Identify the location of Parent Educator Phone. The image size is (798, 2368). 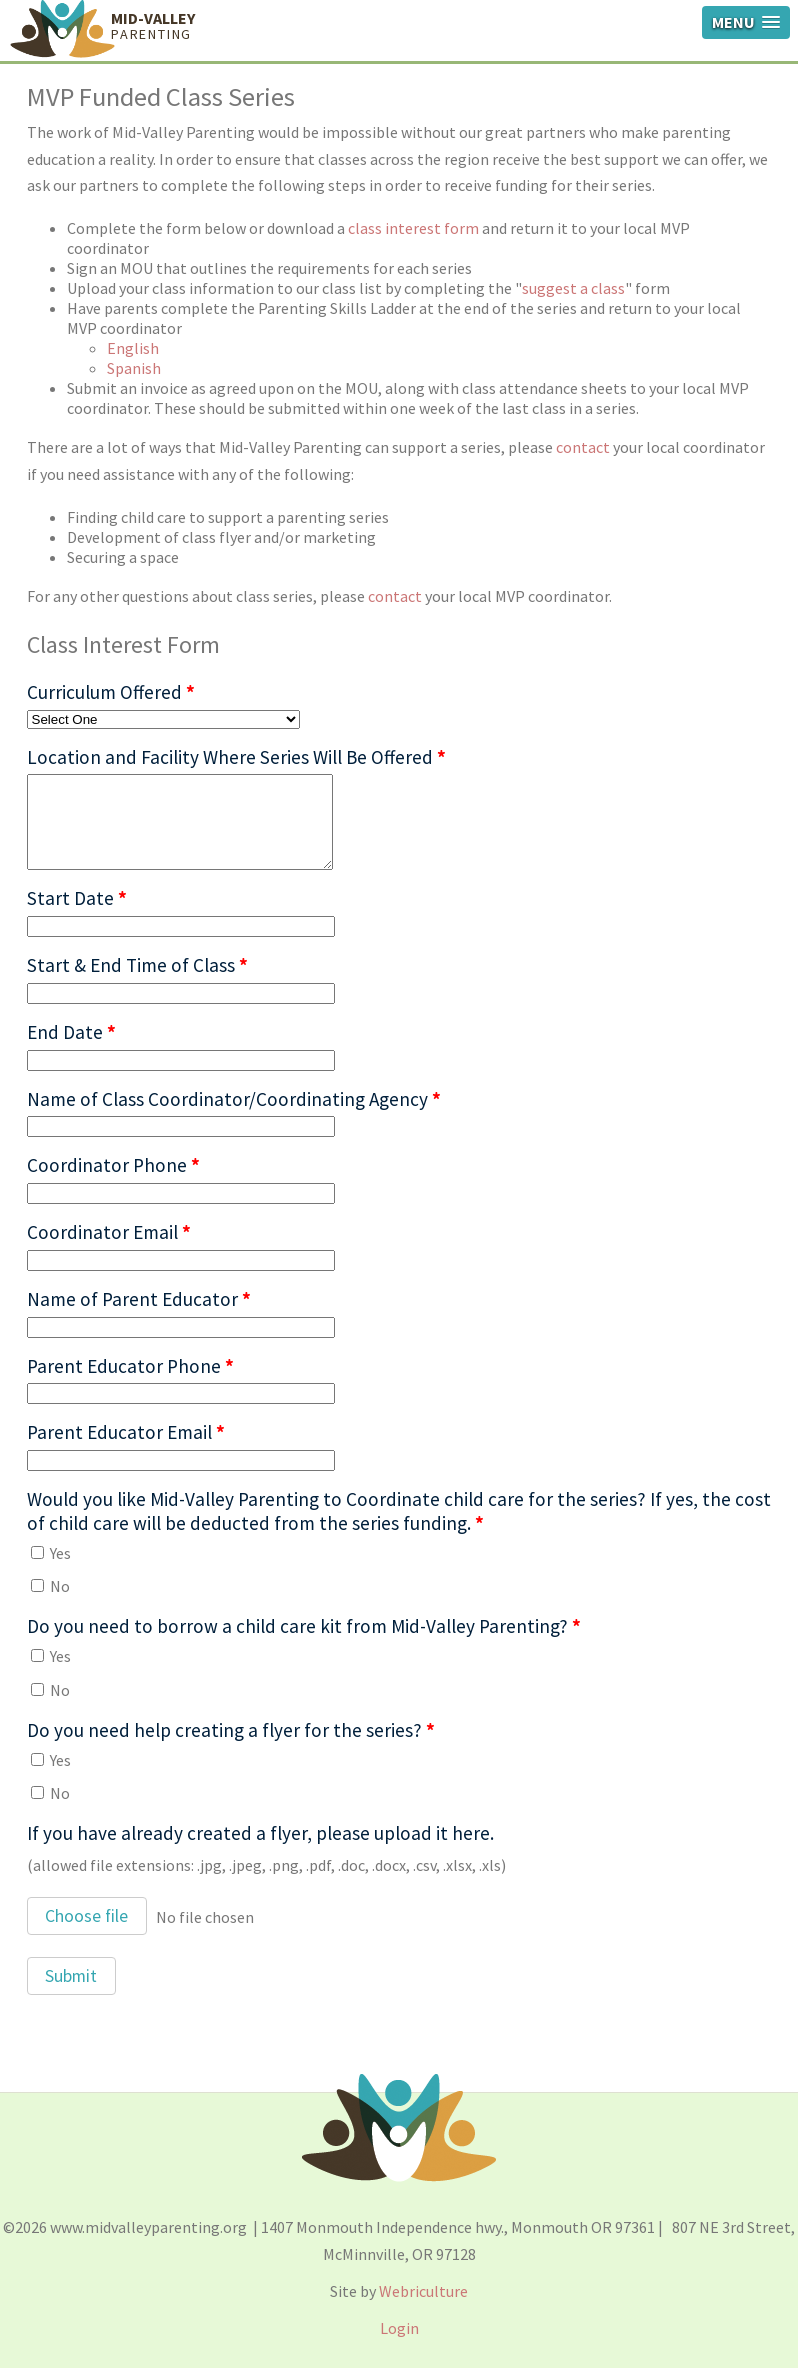
(130, 1366).